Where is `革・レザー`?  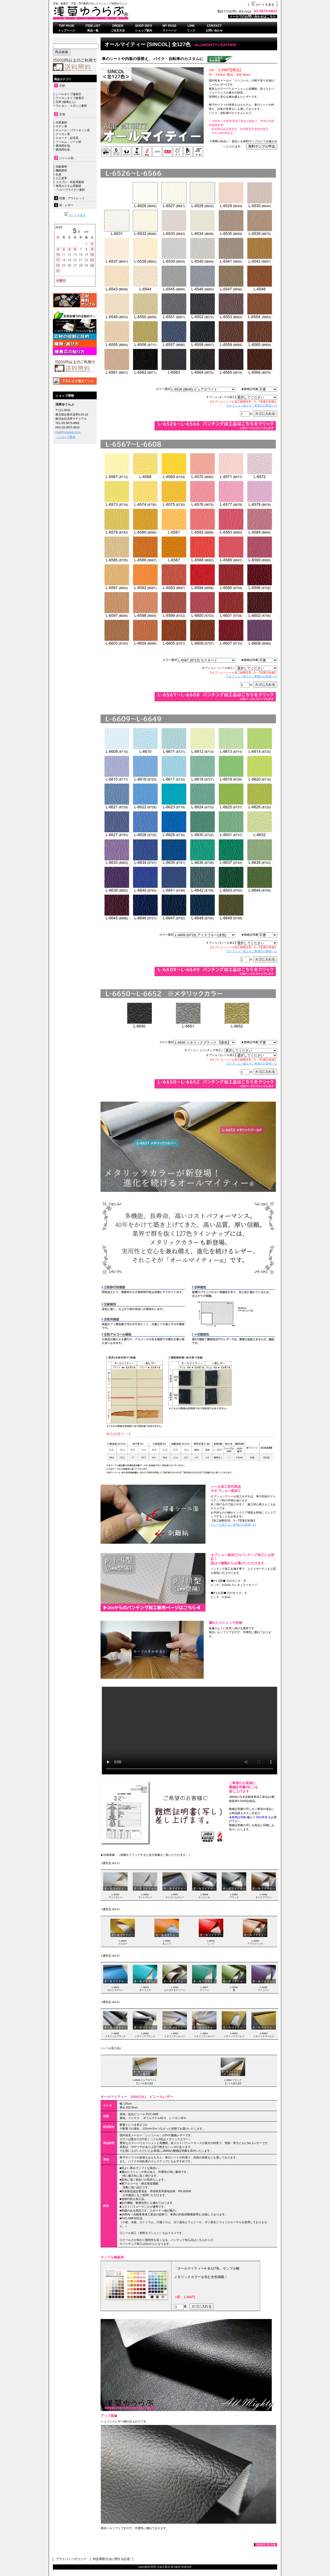 革・レザー is located at coordinates (66, 205).